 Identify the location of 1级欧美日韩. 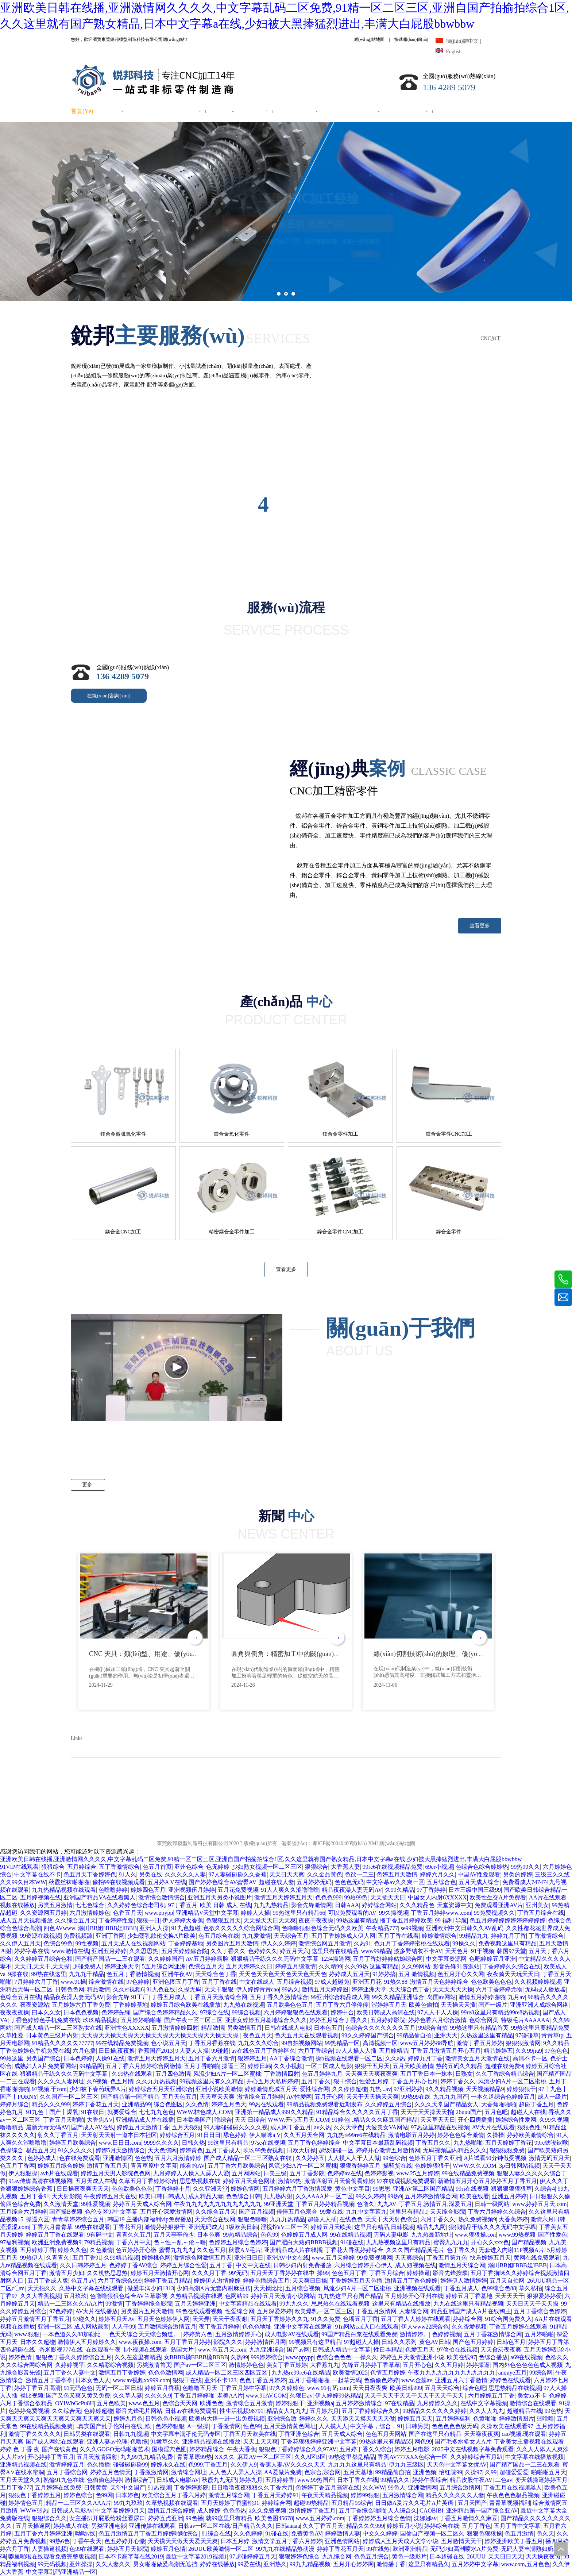
(242, 2227).